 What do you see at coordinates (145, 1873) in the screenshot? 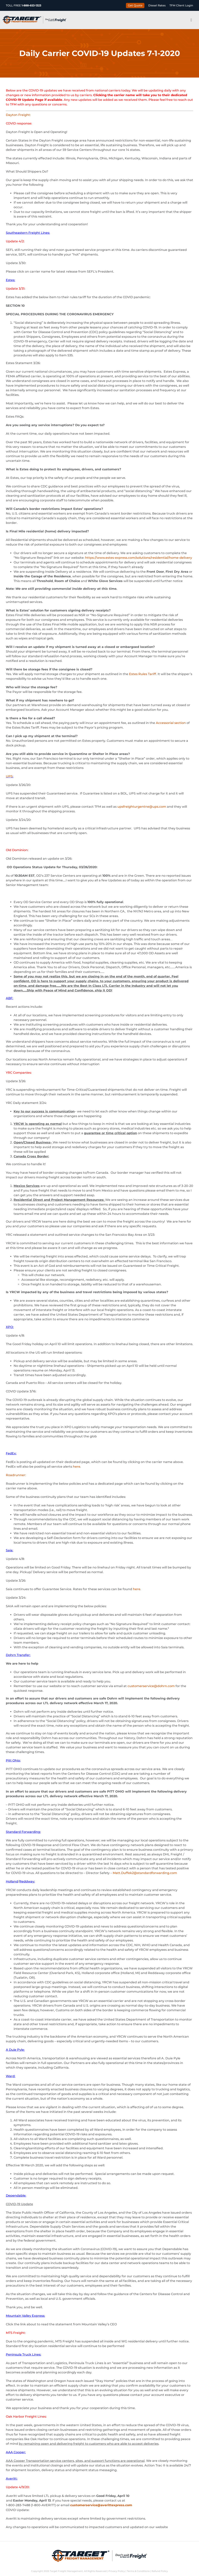
I see `Matt.Duffek2@standardforwarding.com` at bounding box center [145, 1873].